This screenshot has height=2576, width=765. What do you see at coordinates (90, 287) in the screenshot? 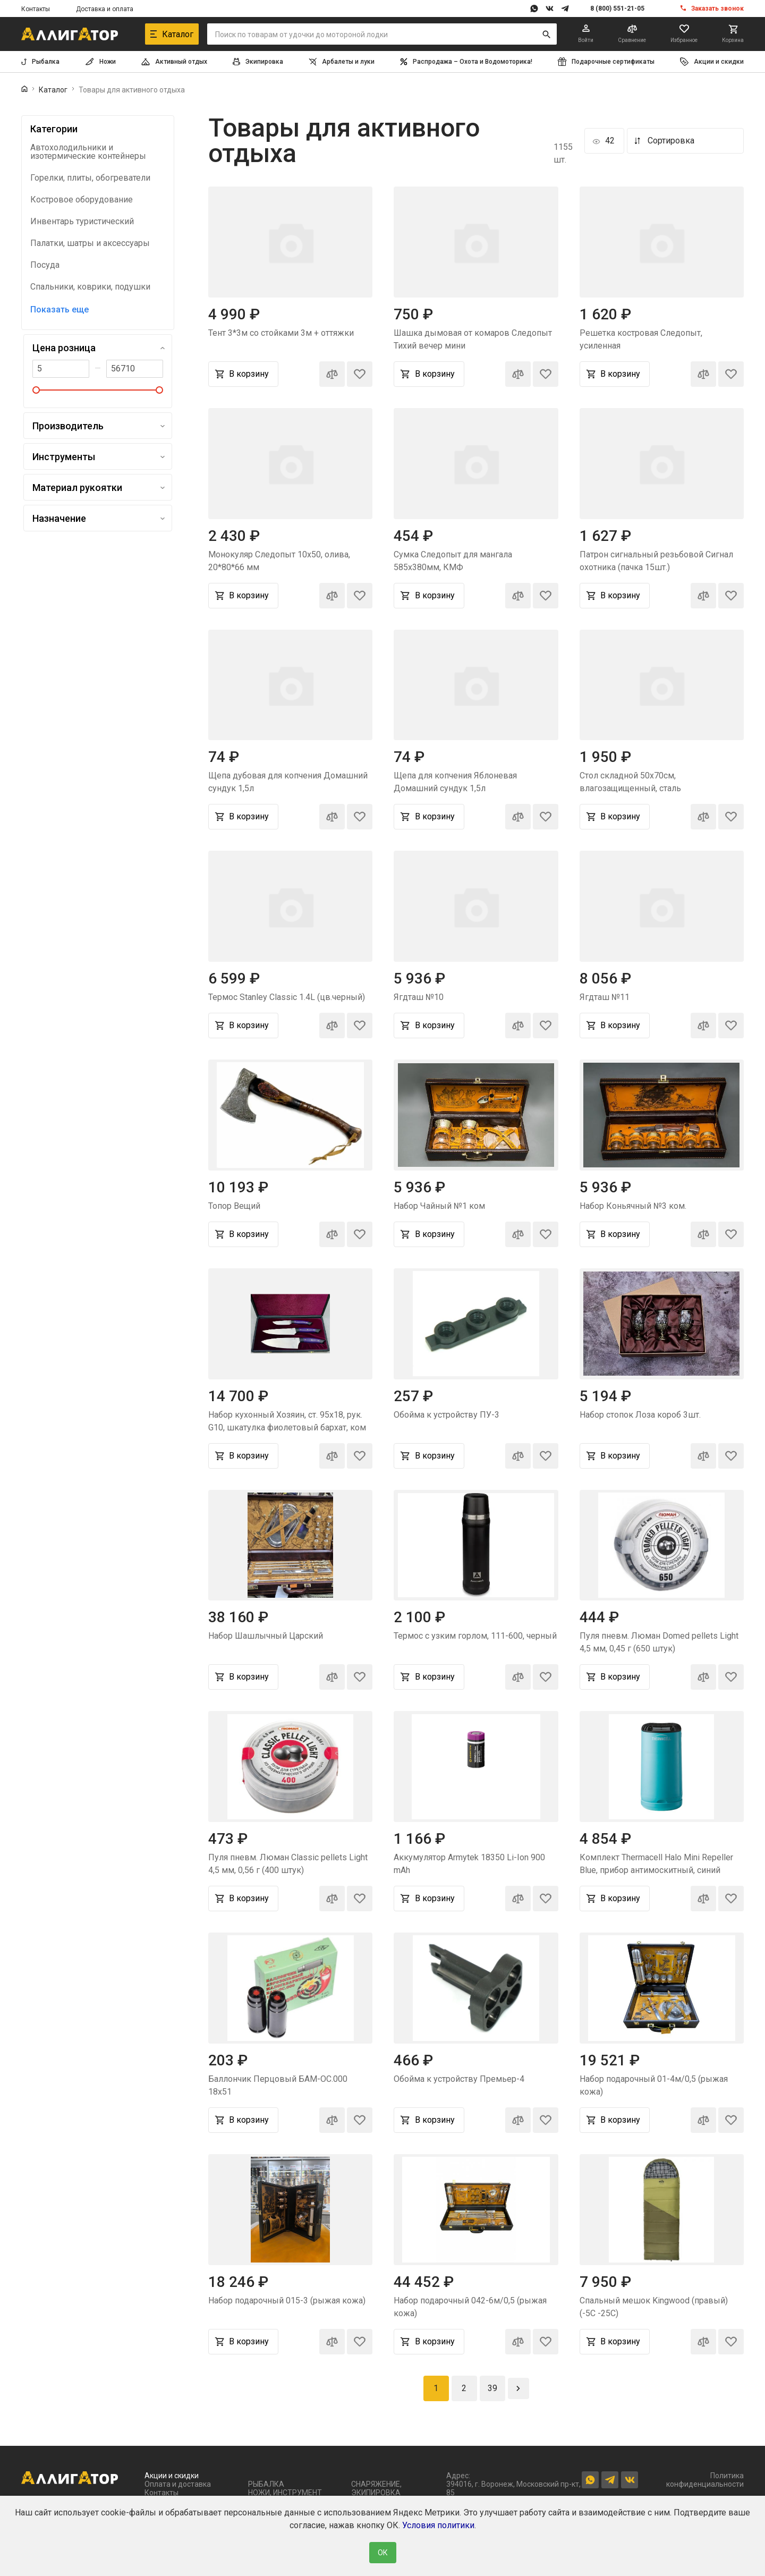
I see `Спальники, коврики, подушки` at bounding box center [90, 287].